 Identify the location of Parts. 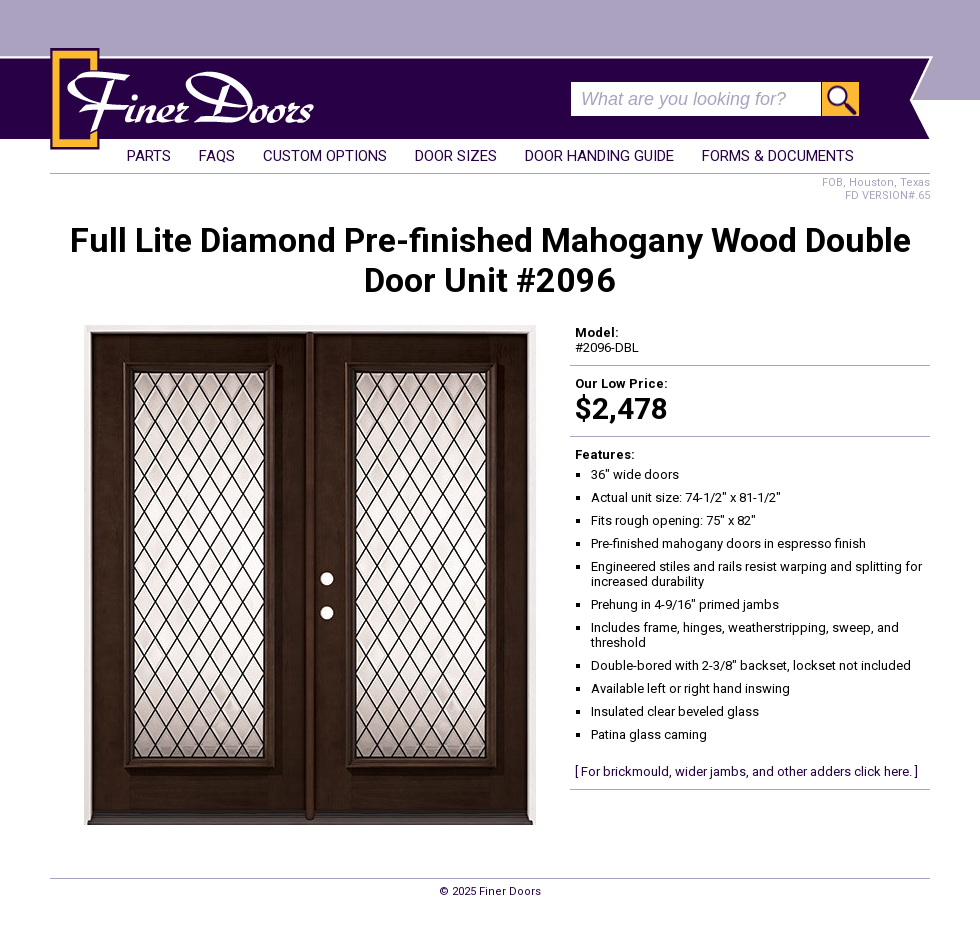
(149, 156).